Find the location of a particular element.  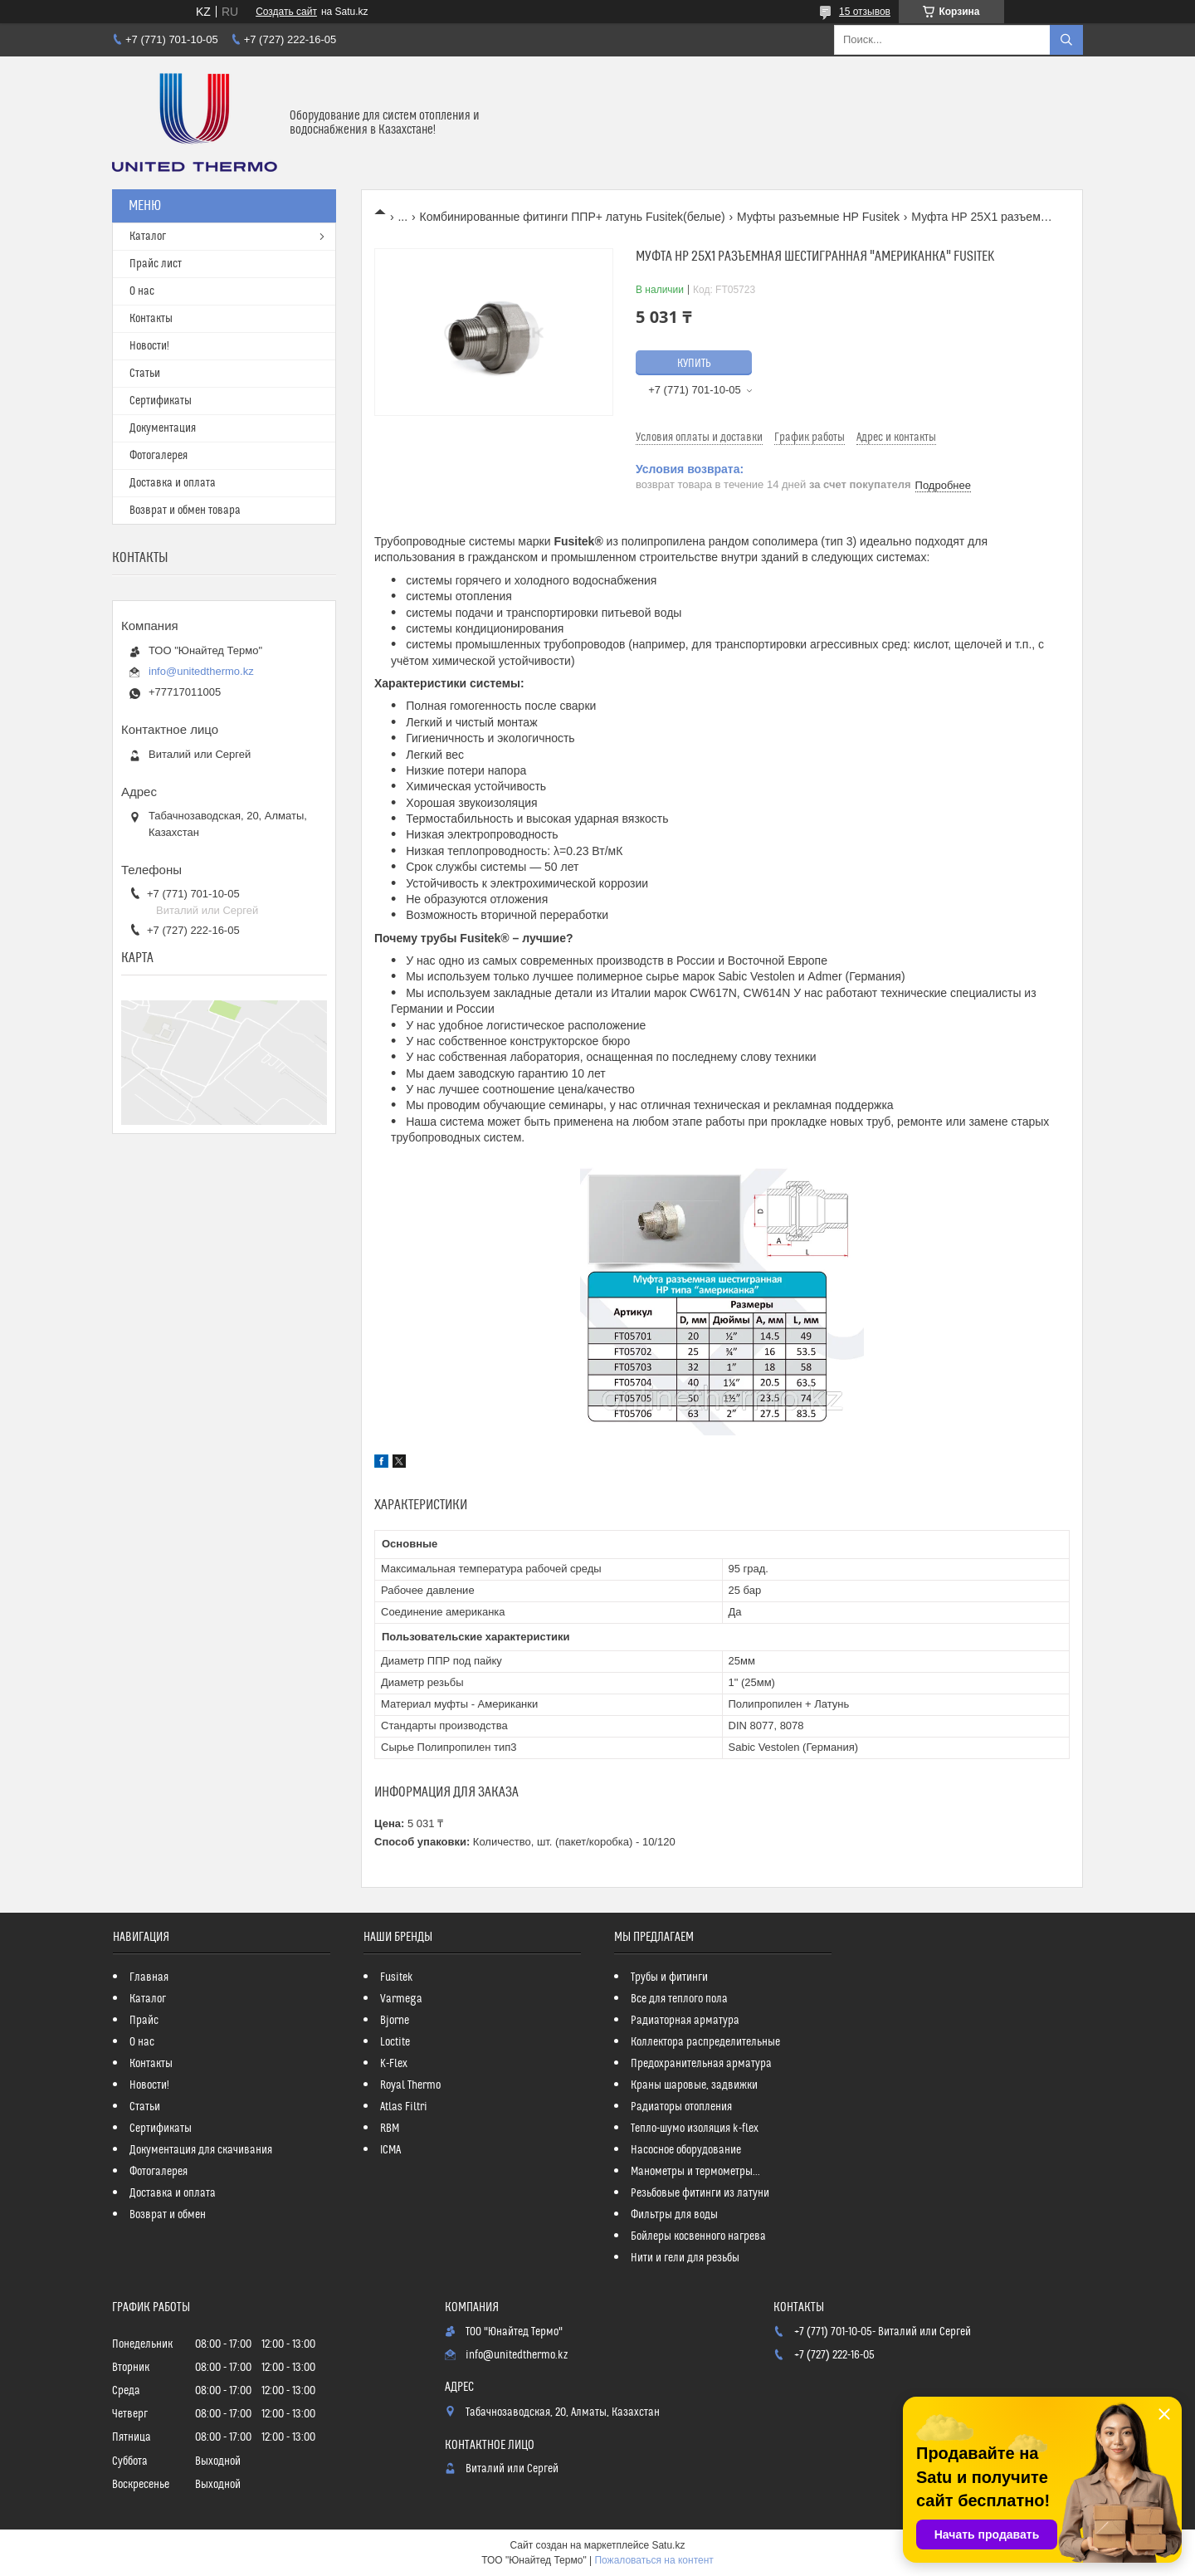

Возврат и обмен товара is located at coordinates (185, 510).